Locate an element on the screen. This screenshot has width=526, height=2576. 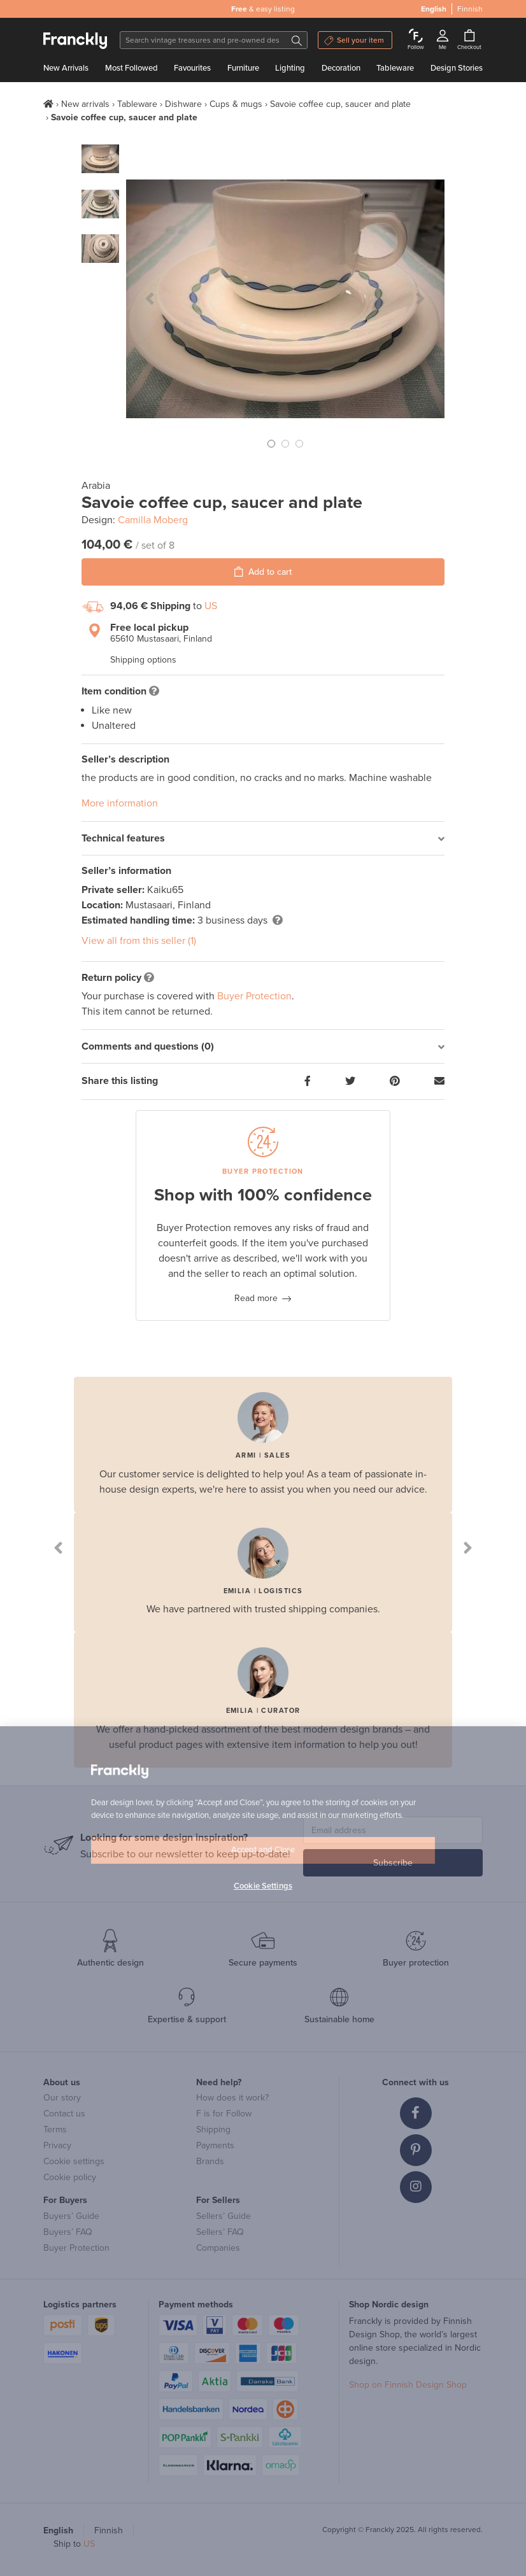
View all from this seller (1) is located at coordinates (139, 940).